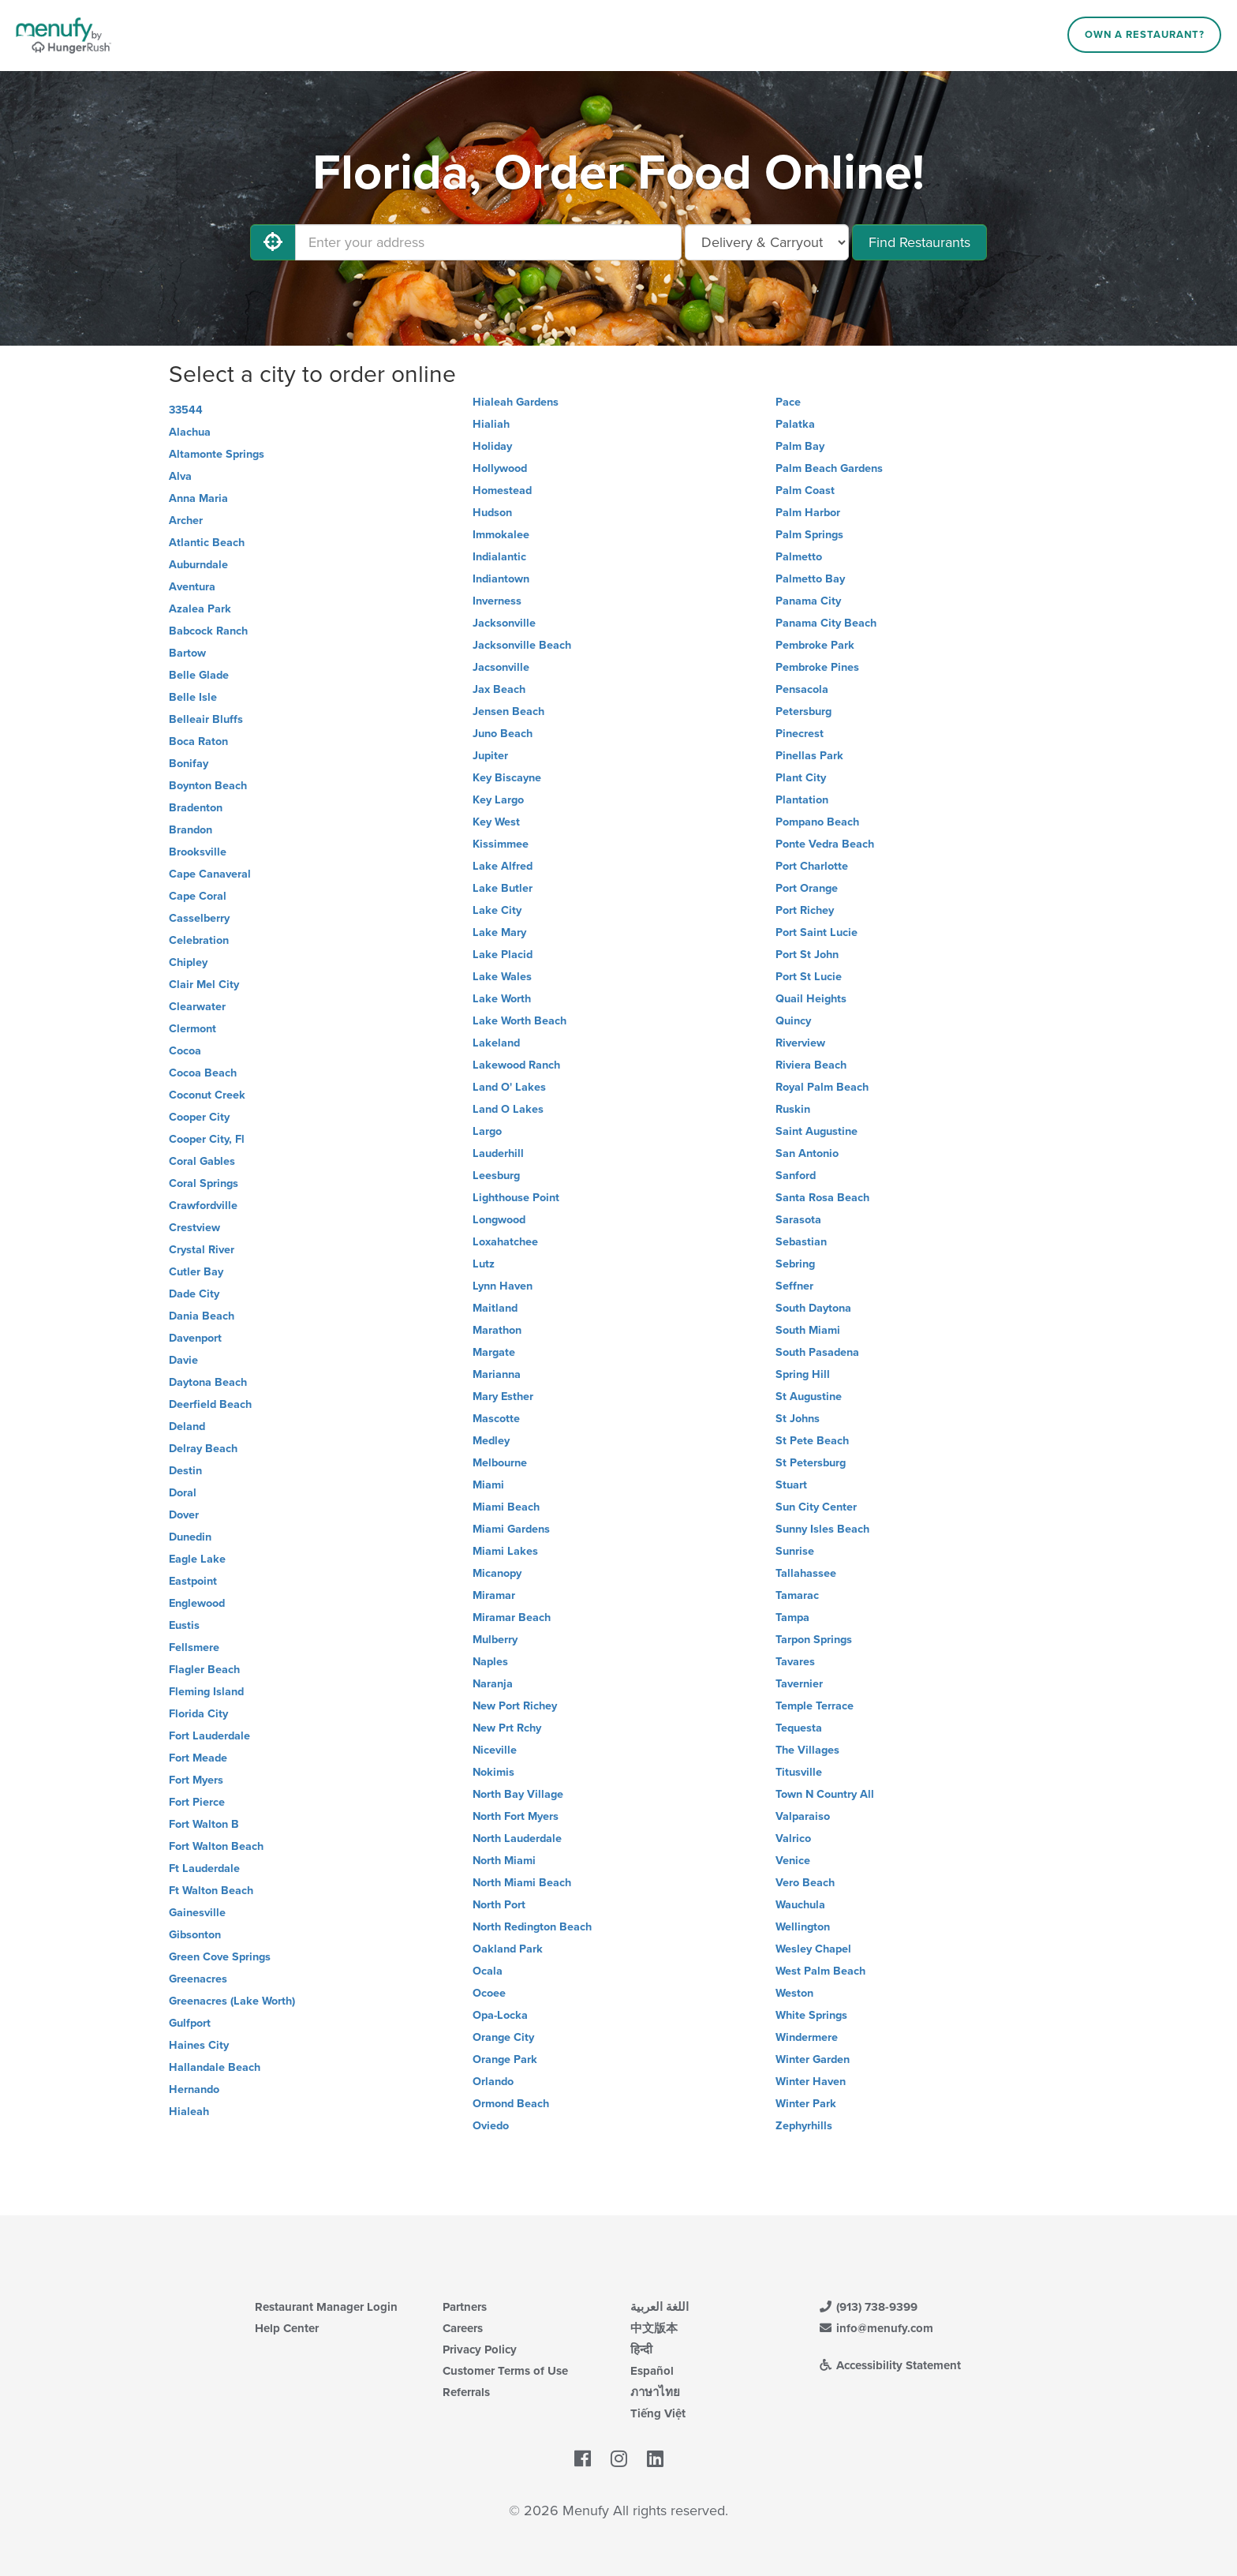  Describe the element at coordinates (800, 777) in the screenshot. I see `Plant City` at that location.